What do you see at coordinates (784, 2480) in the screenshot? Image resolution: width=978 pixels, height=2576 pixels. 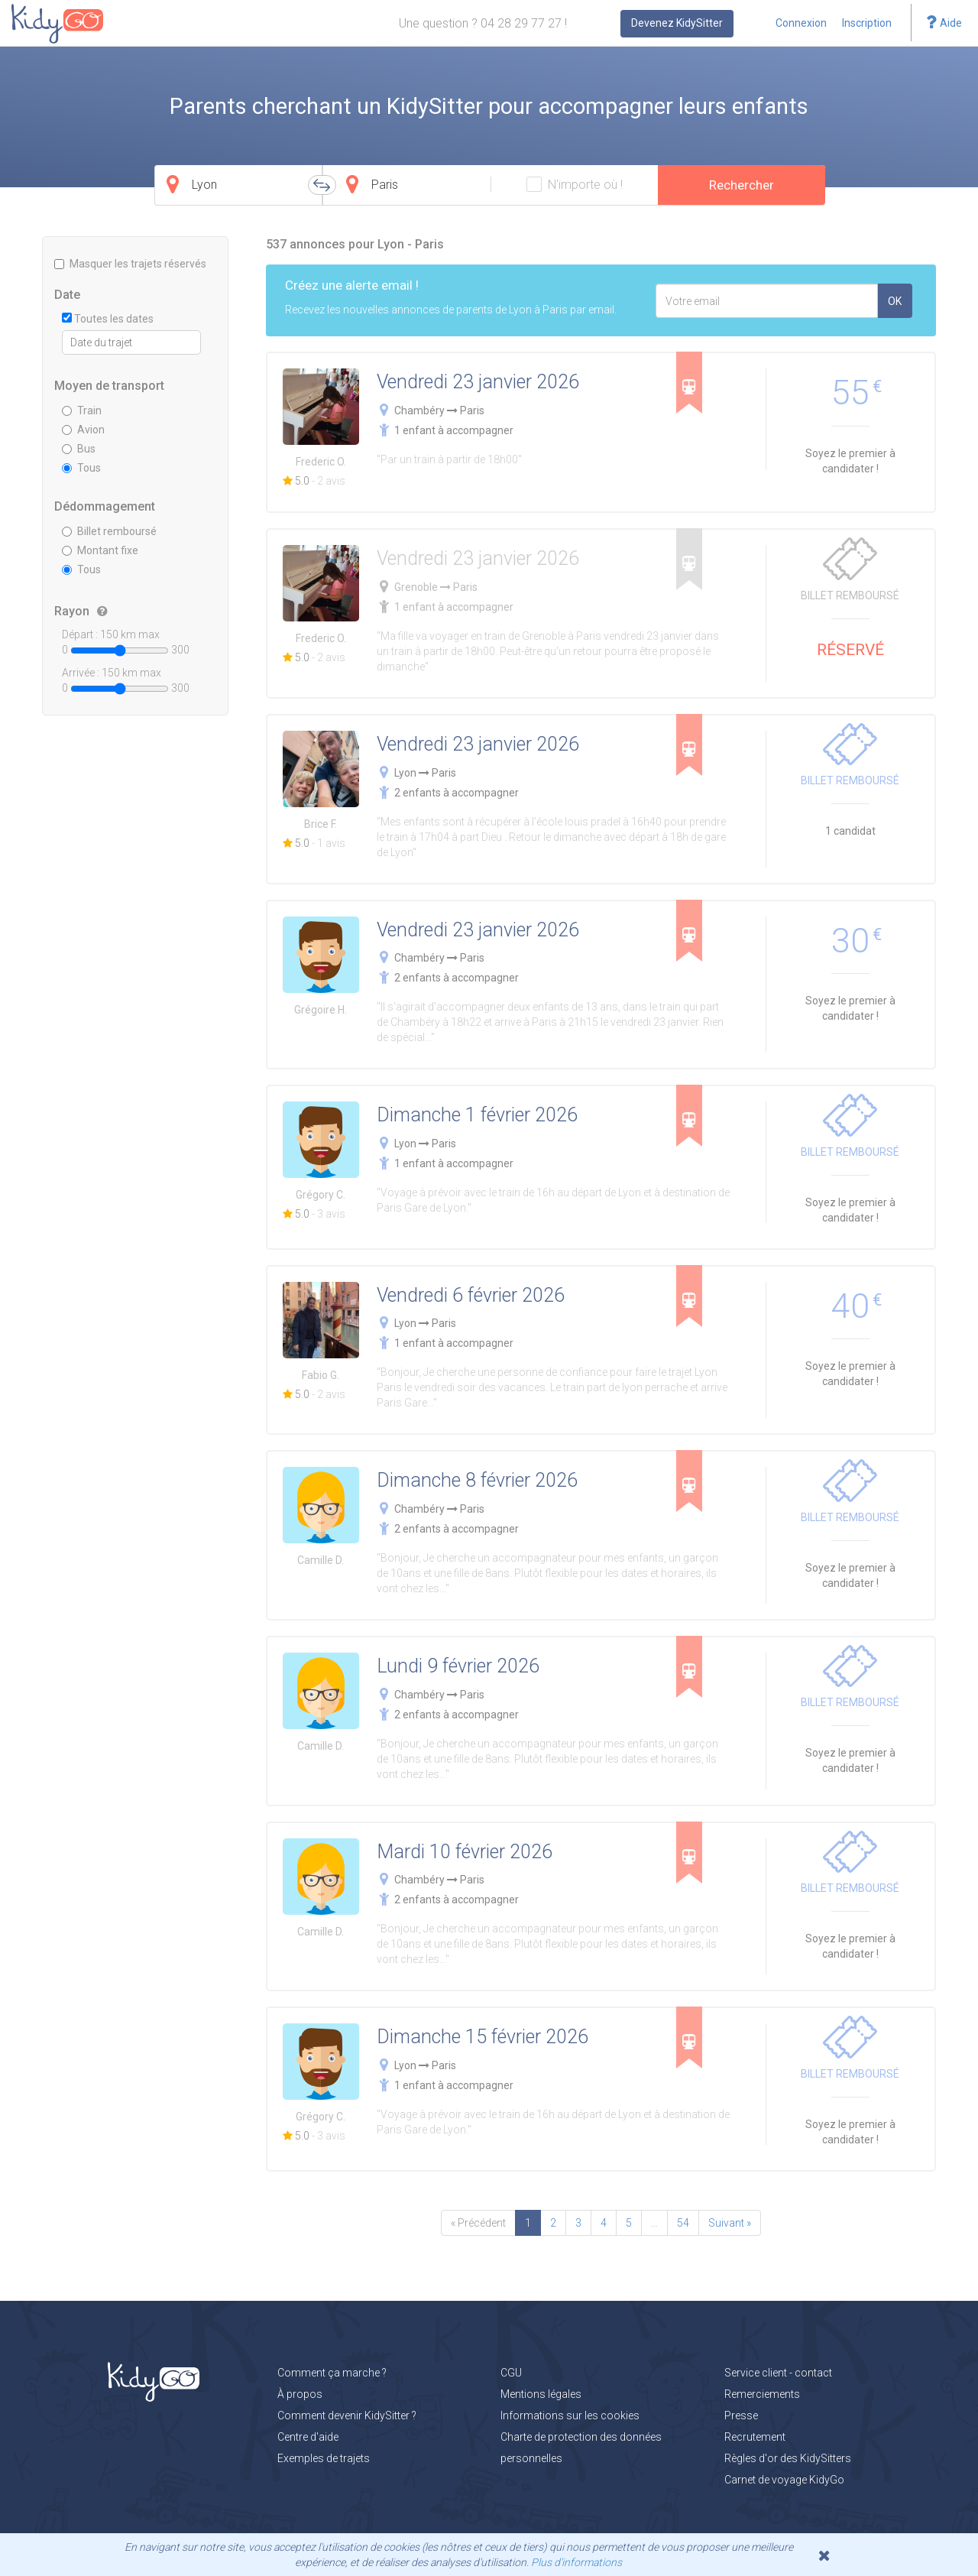 I see `Carnet de voyage KidyGo` at bounding box center [784, 2480].